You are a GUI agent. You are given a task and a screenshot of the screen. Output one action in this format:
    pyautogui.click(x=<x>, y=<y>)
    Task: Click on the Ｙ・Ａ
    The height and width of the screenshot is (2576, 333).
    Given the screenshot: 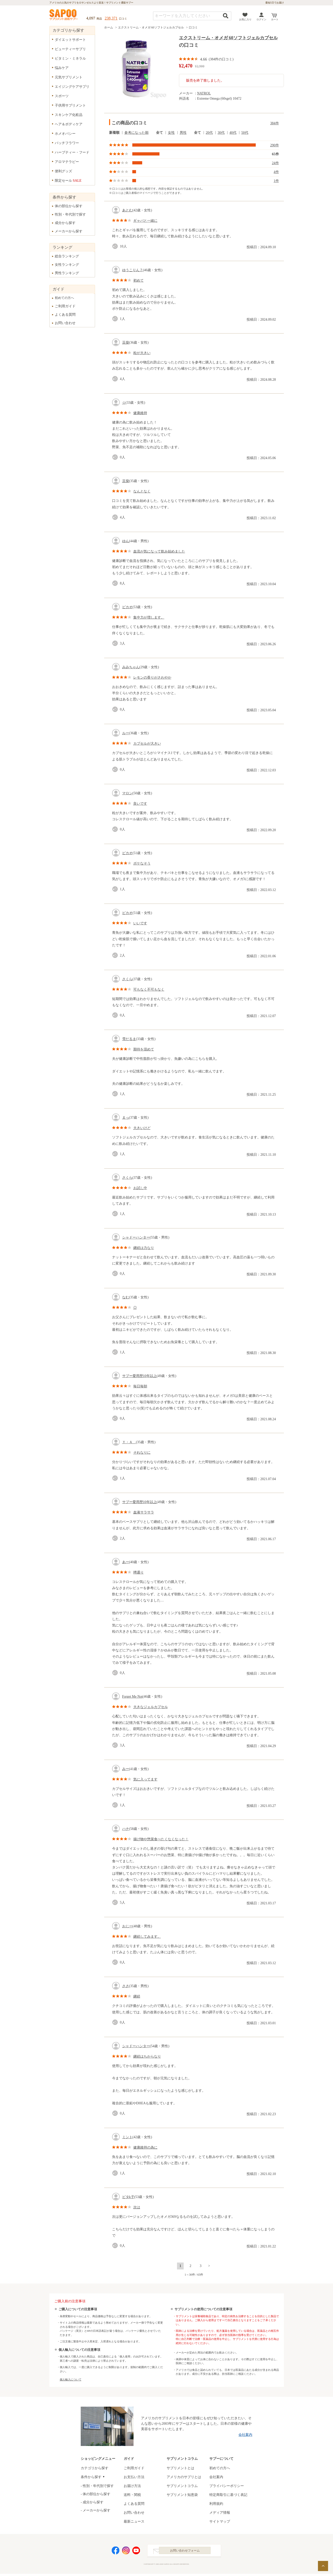 What is the action you would take?
    pyautogui.click(x=129, y=1442)
    